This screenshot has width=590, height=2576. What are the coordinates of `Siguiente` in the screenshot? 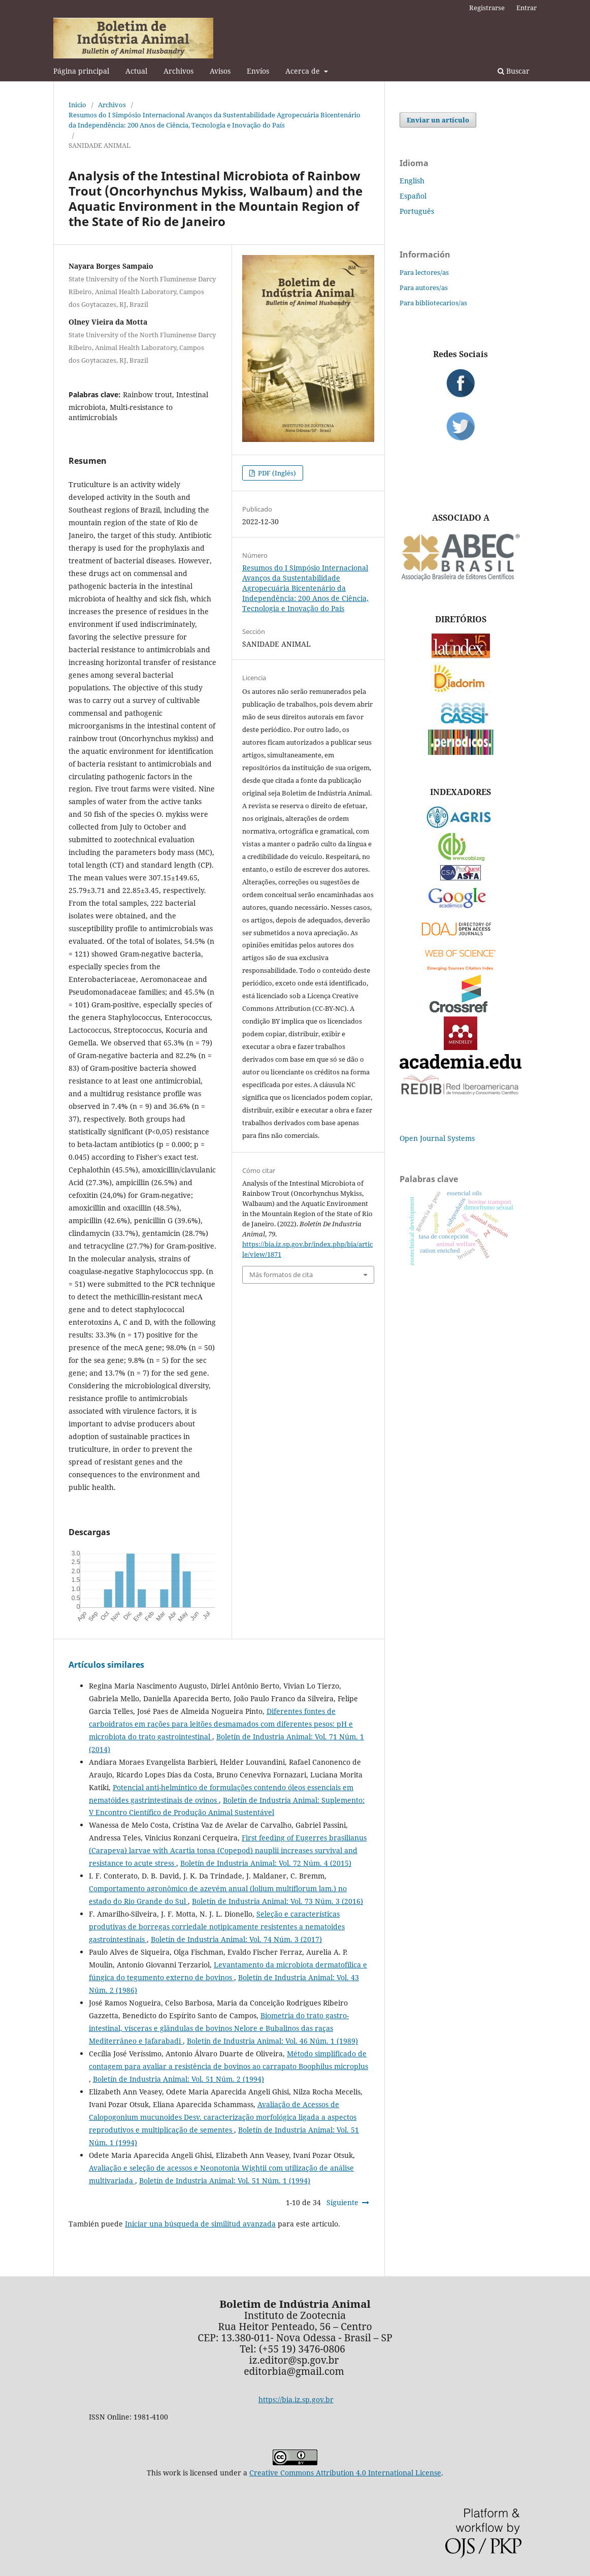 It's located at (342, 2202).